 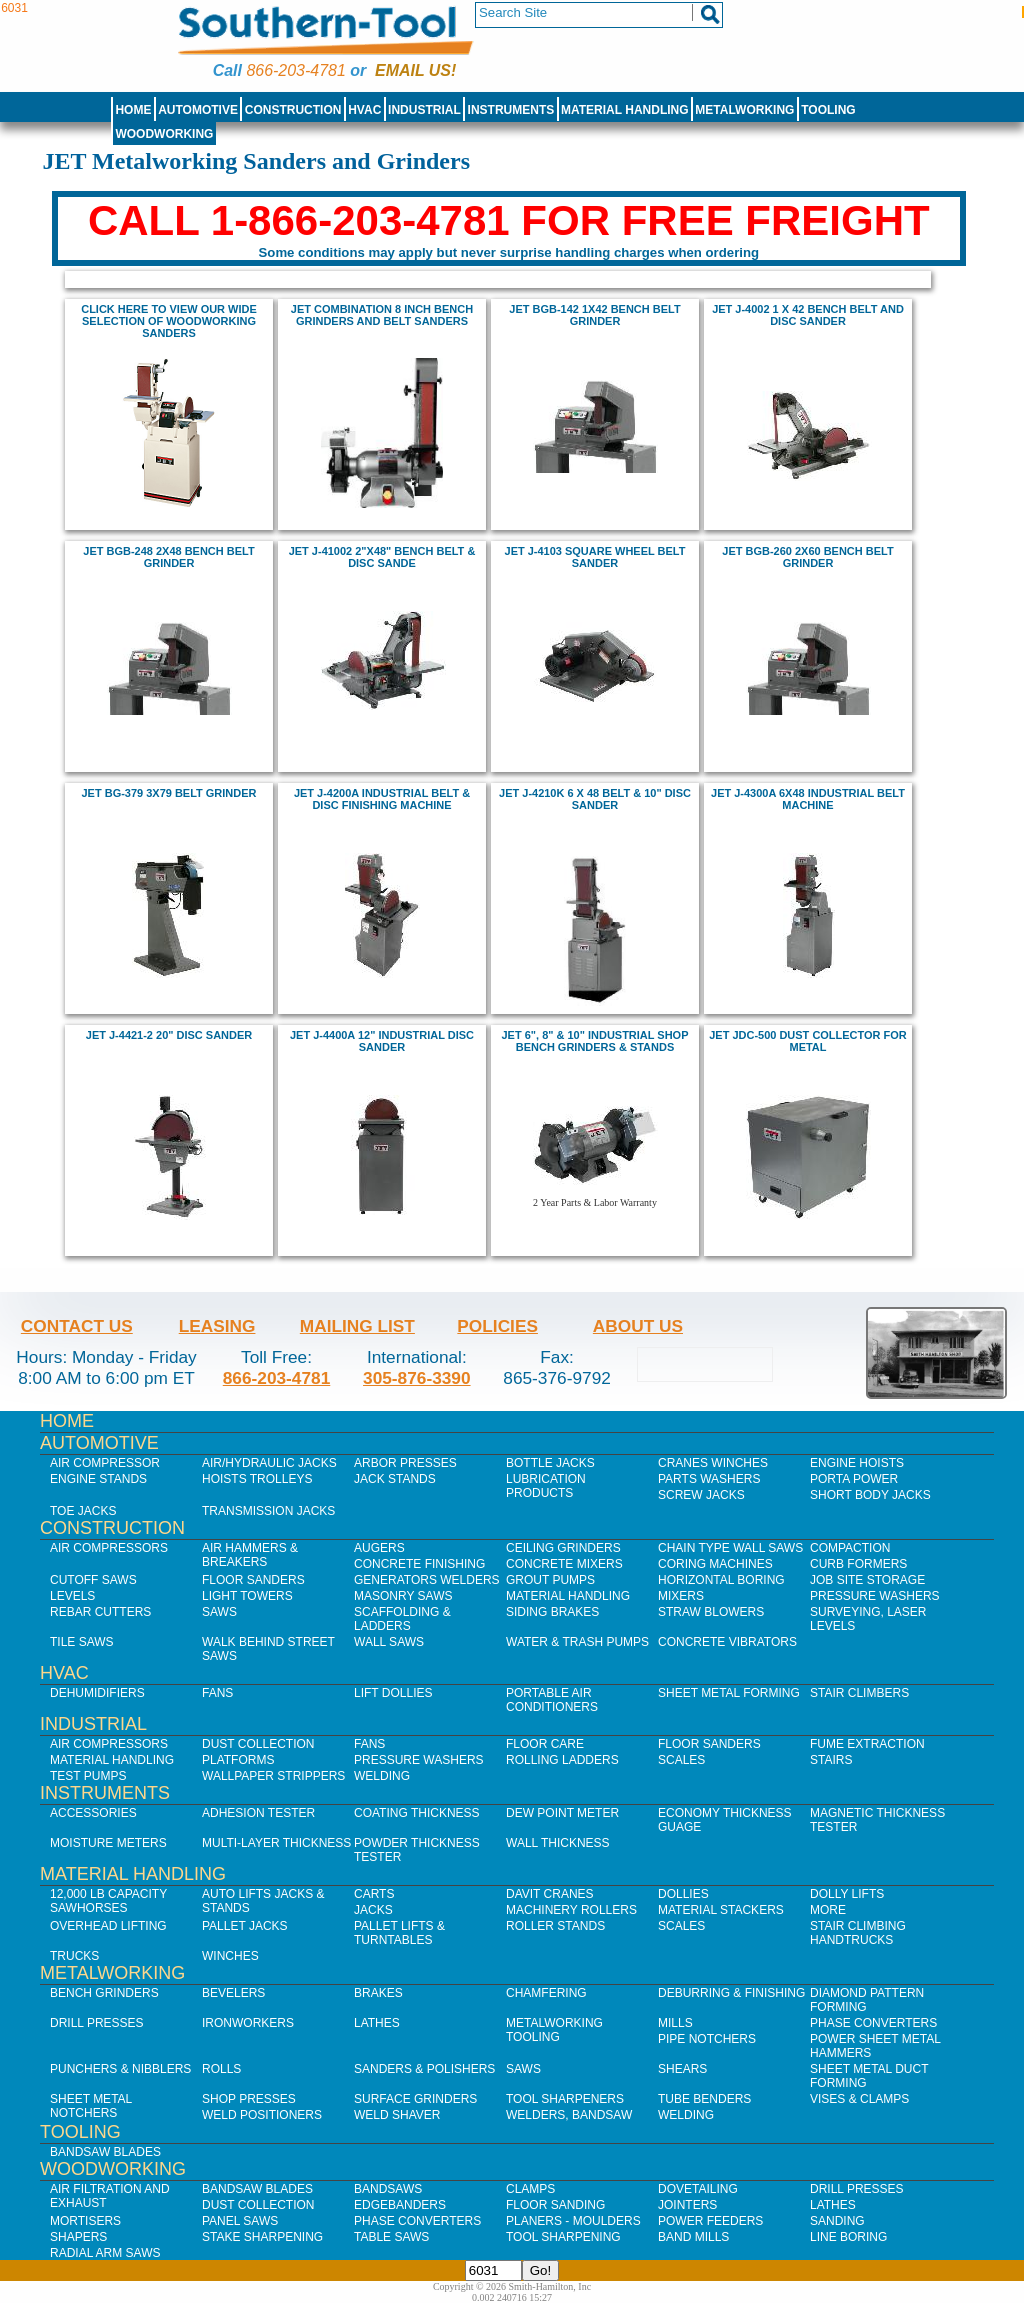 What do you see at coordinates (105, 2152) in the screenshot?
I see `Bandsaw Blades` at bounding box center [105, 2152].